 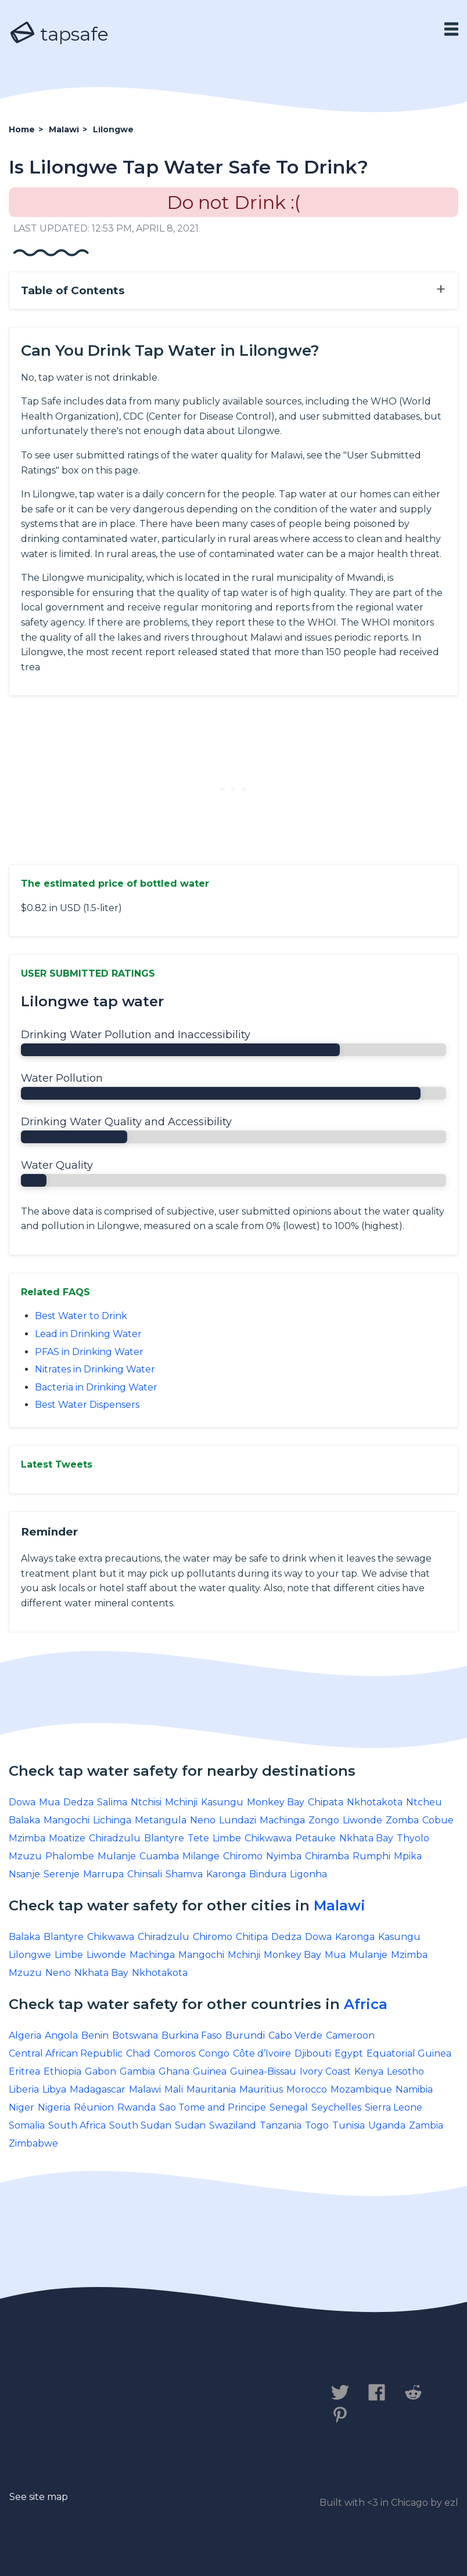 What do you see at coordinates (95, 2035) in the screenshot?
I see `Benin` at bounding box center [95, 2035].